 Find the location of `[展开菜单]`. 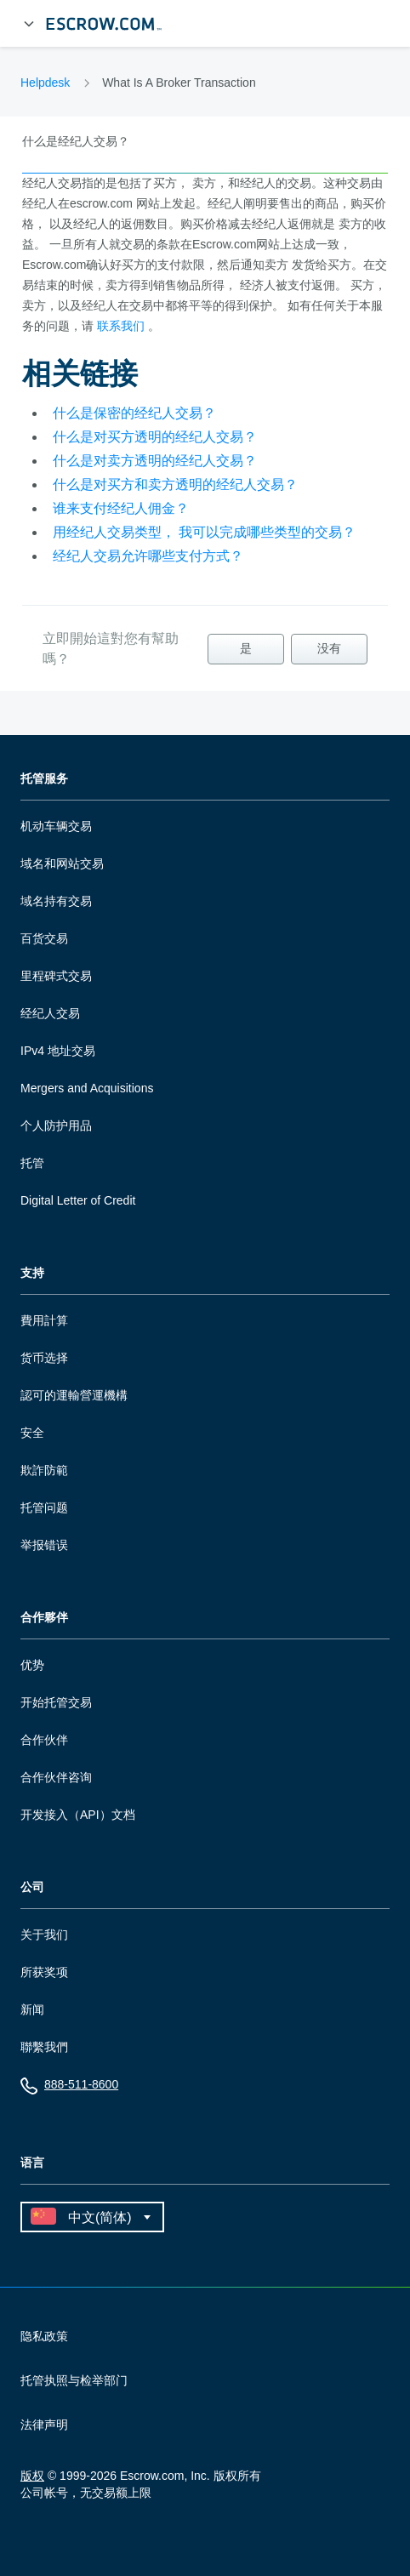

[展开菜单] is located at coordinates (28, 23).